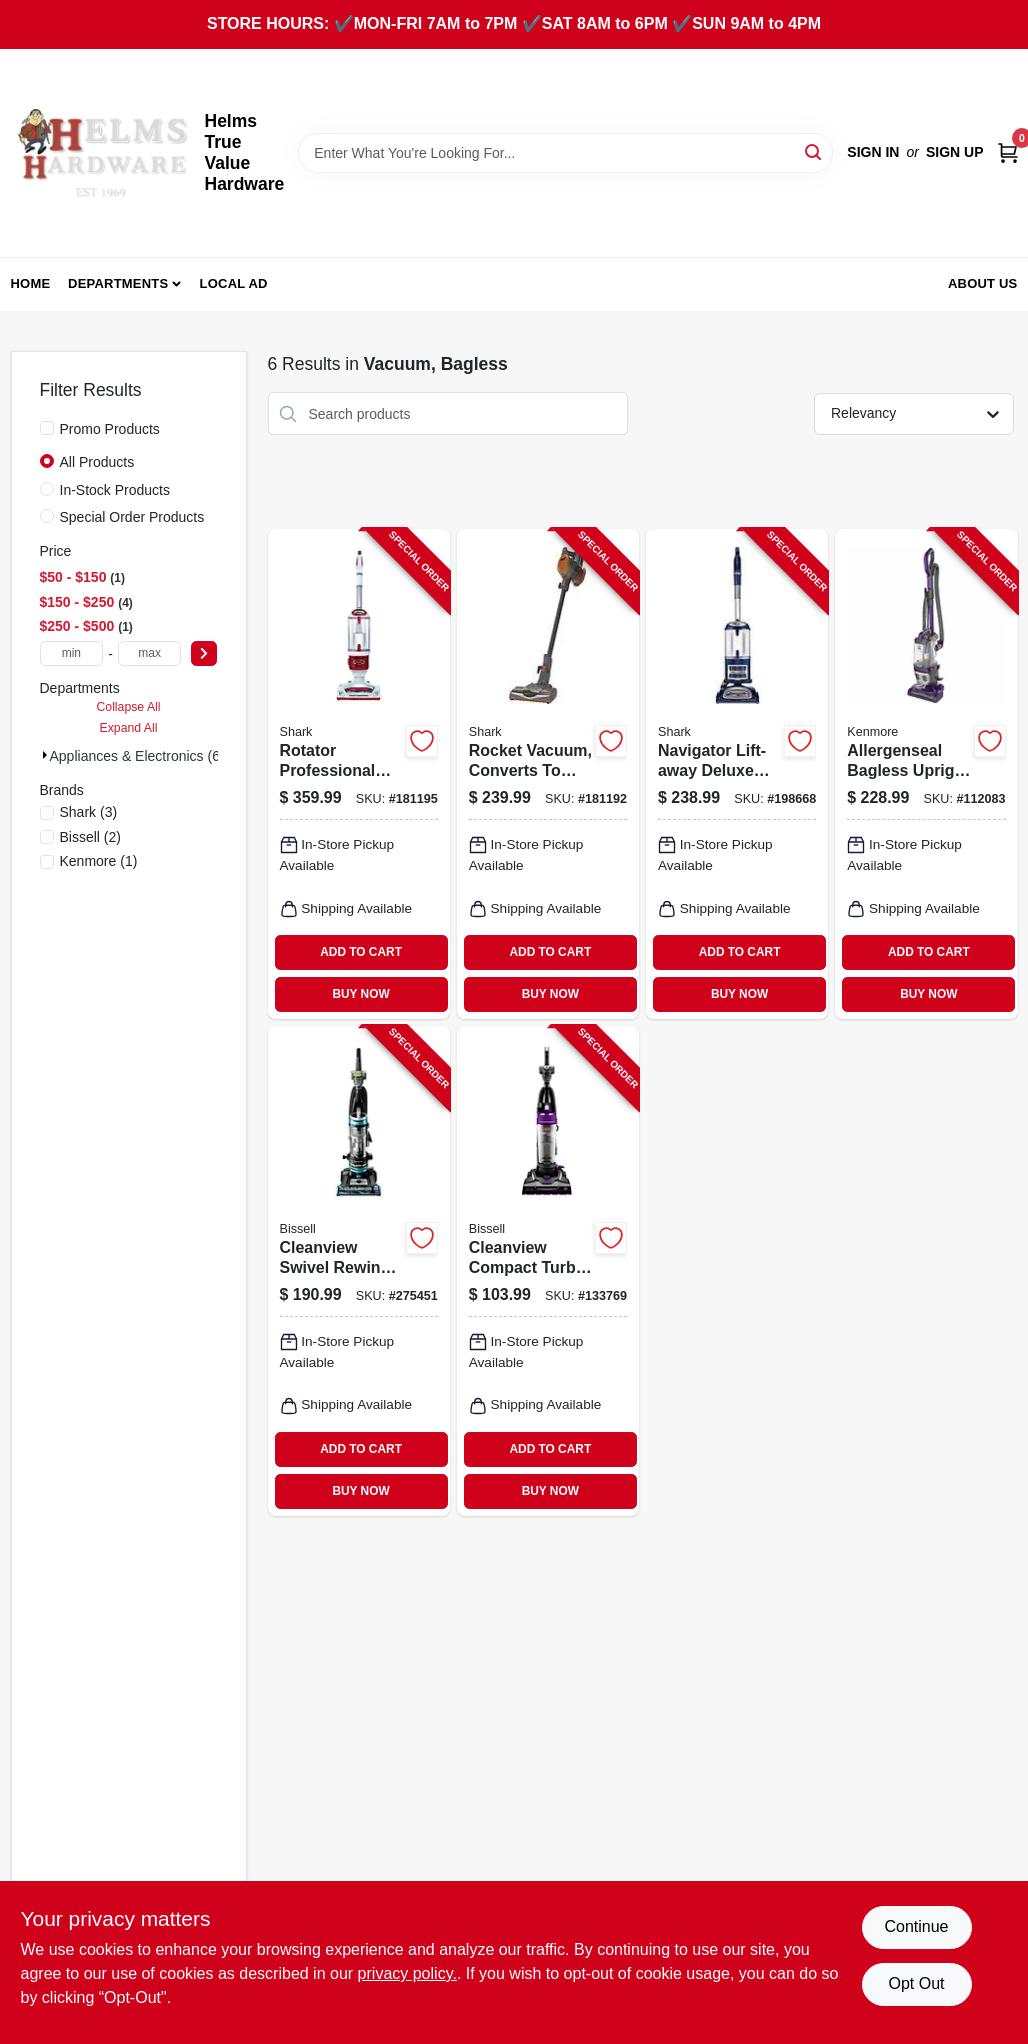  What do you see at coordinates (118, 283) in the screenshot?
I see `Departments` at bounding box center [118, 283].